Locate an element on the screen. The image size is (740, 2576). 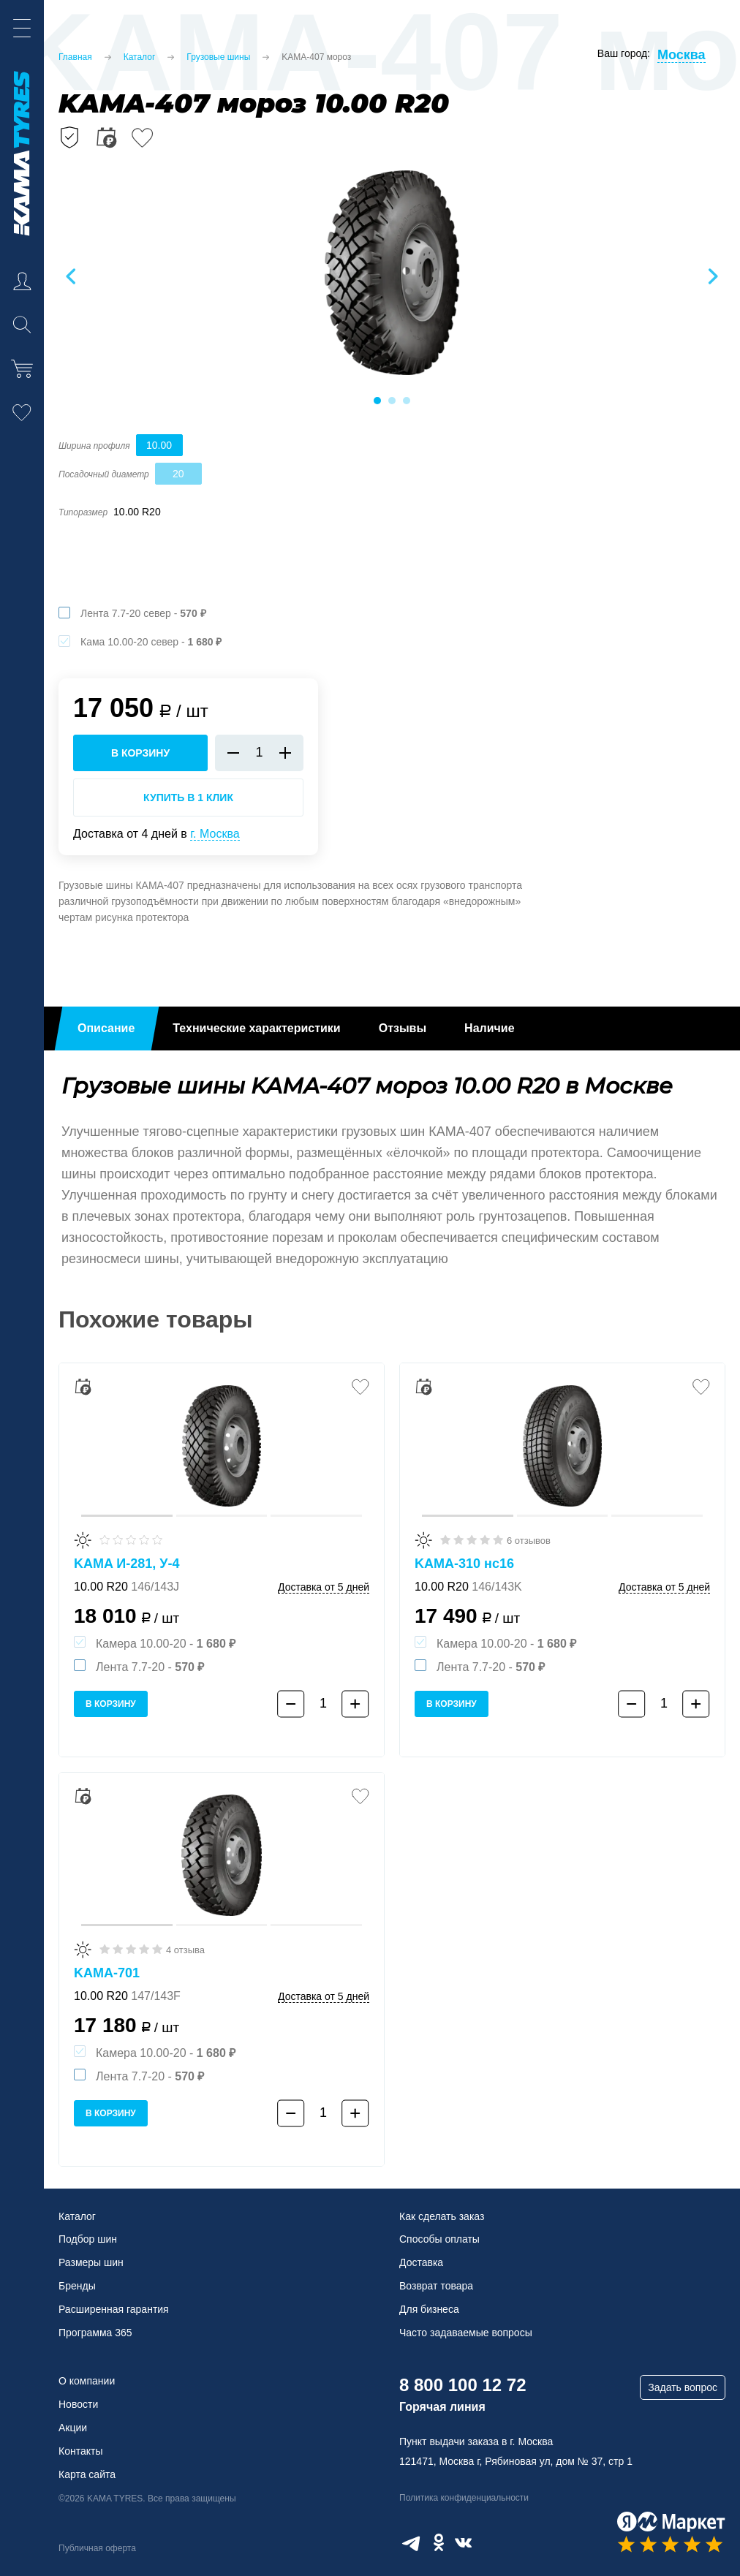
Бренды is located at coordinates (77, 2286).